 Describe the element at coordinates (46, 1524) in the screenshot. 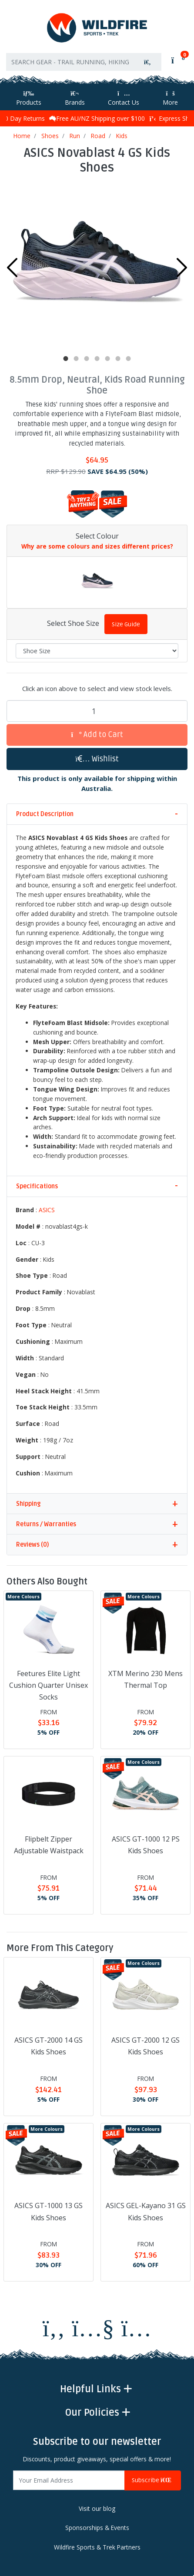

I see `Returns / Warranties` at that location.